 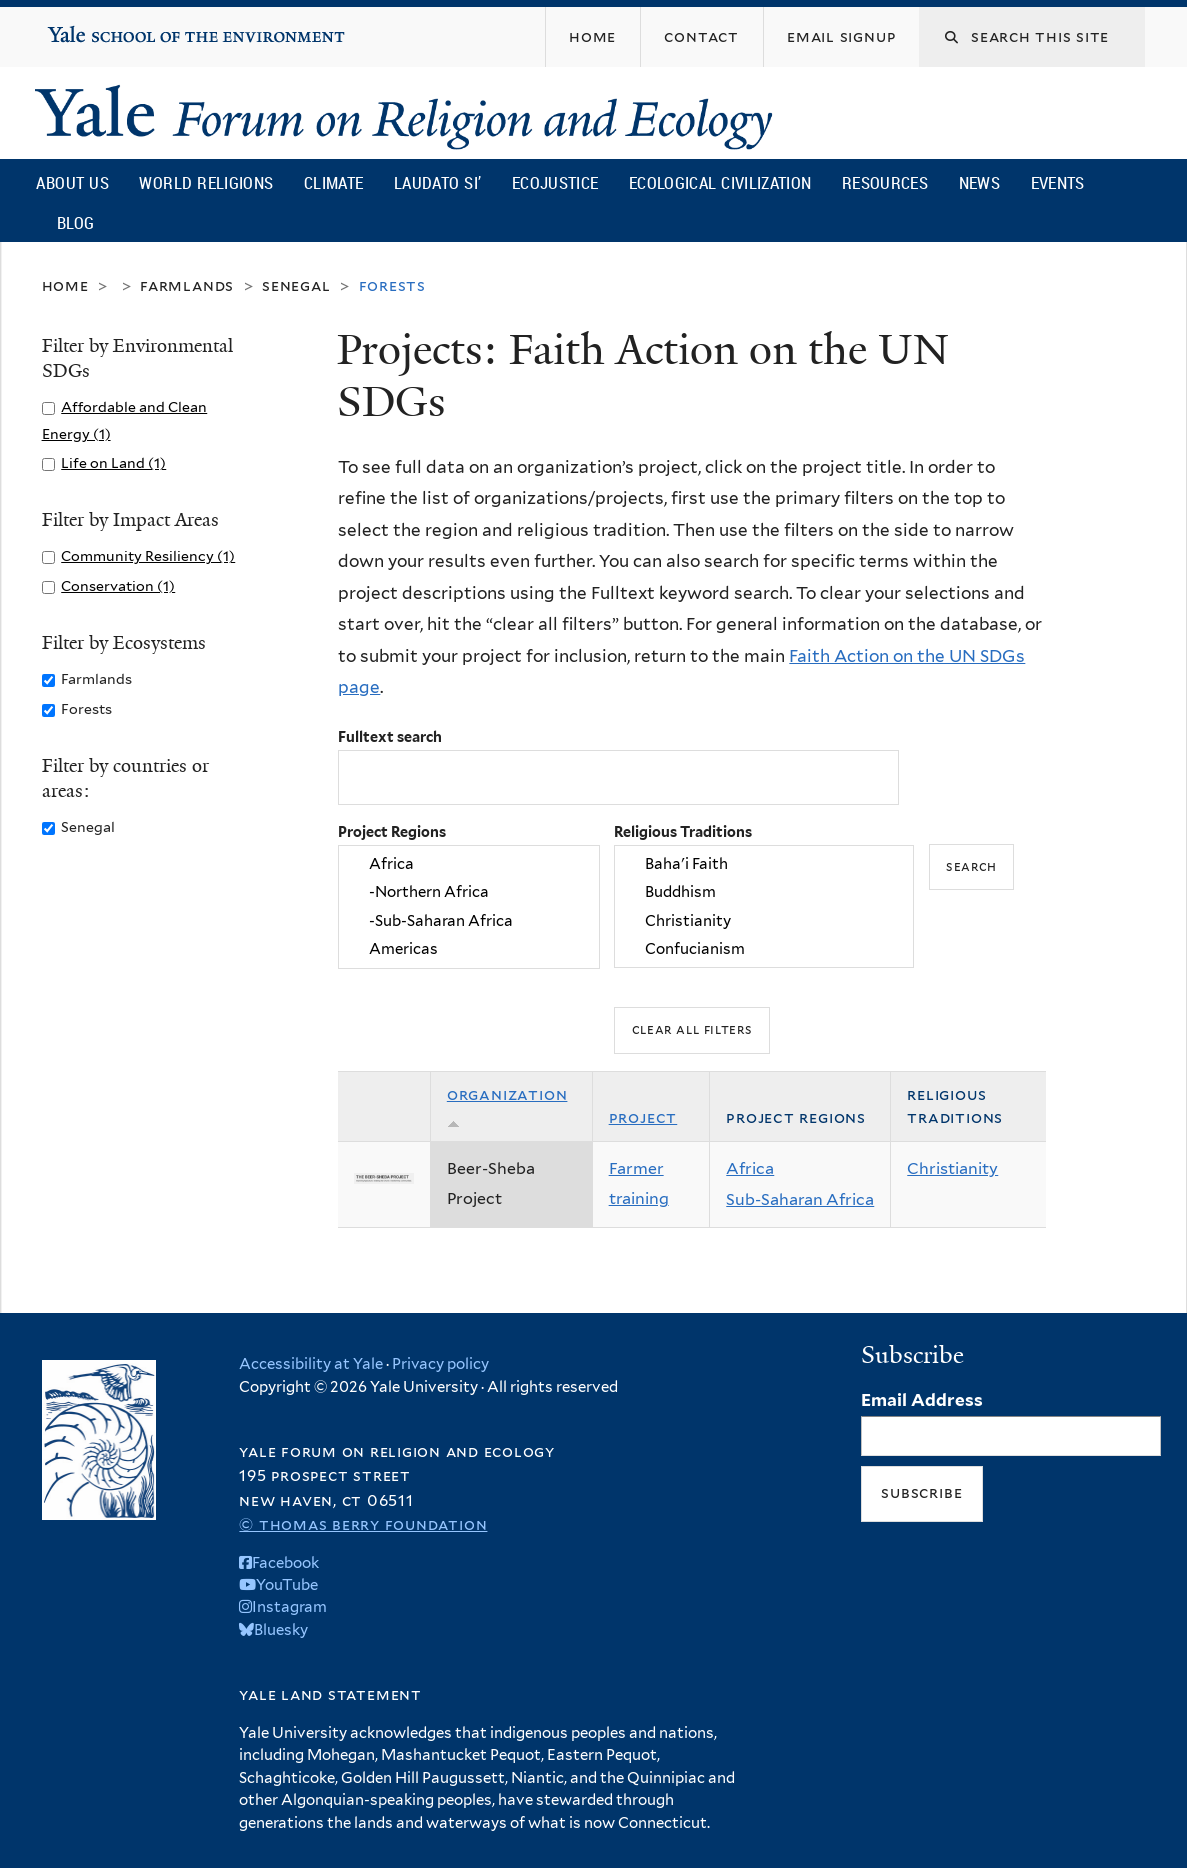 I want to click on Confucianism, so click(x=764, y=950).